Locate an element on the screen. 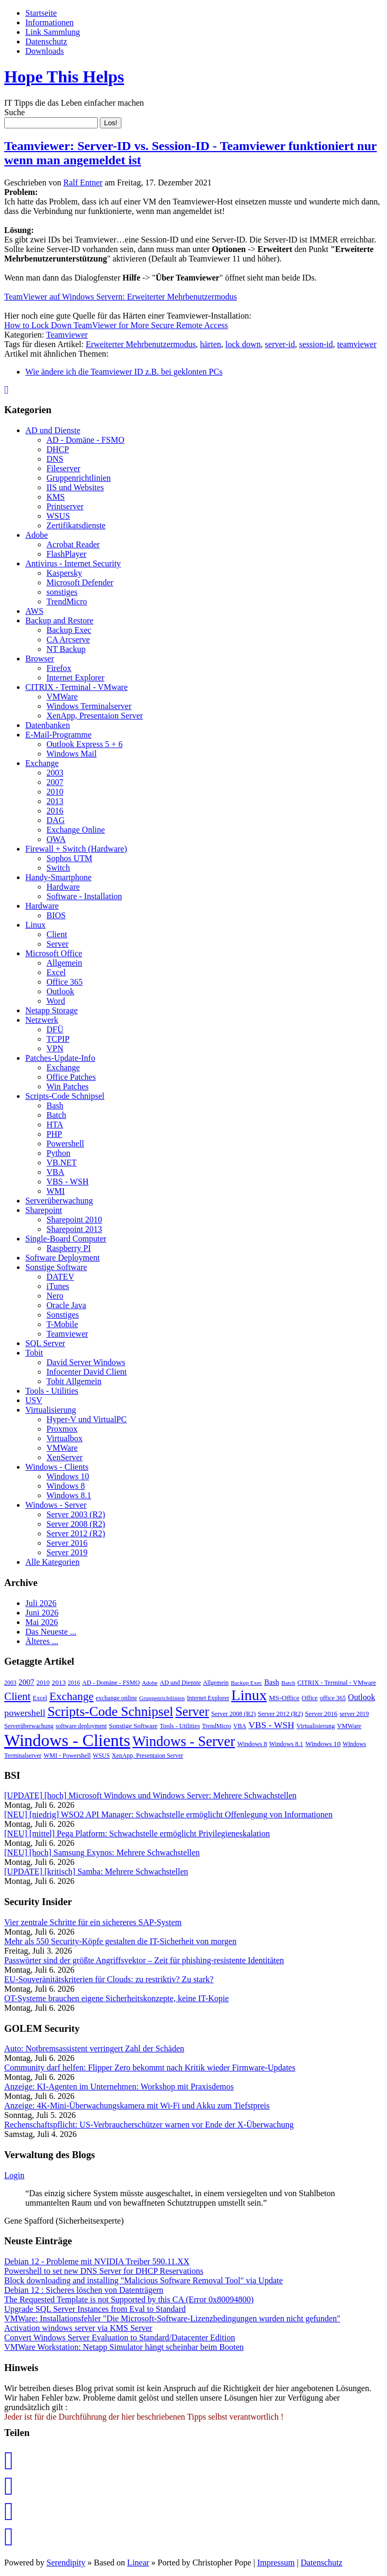  Sharepoint 2013 is located at coordinates (74, 1229).